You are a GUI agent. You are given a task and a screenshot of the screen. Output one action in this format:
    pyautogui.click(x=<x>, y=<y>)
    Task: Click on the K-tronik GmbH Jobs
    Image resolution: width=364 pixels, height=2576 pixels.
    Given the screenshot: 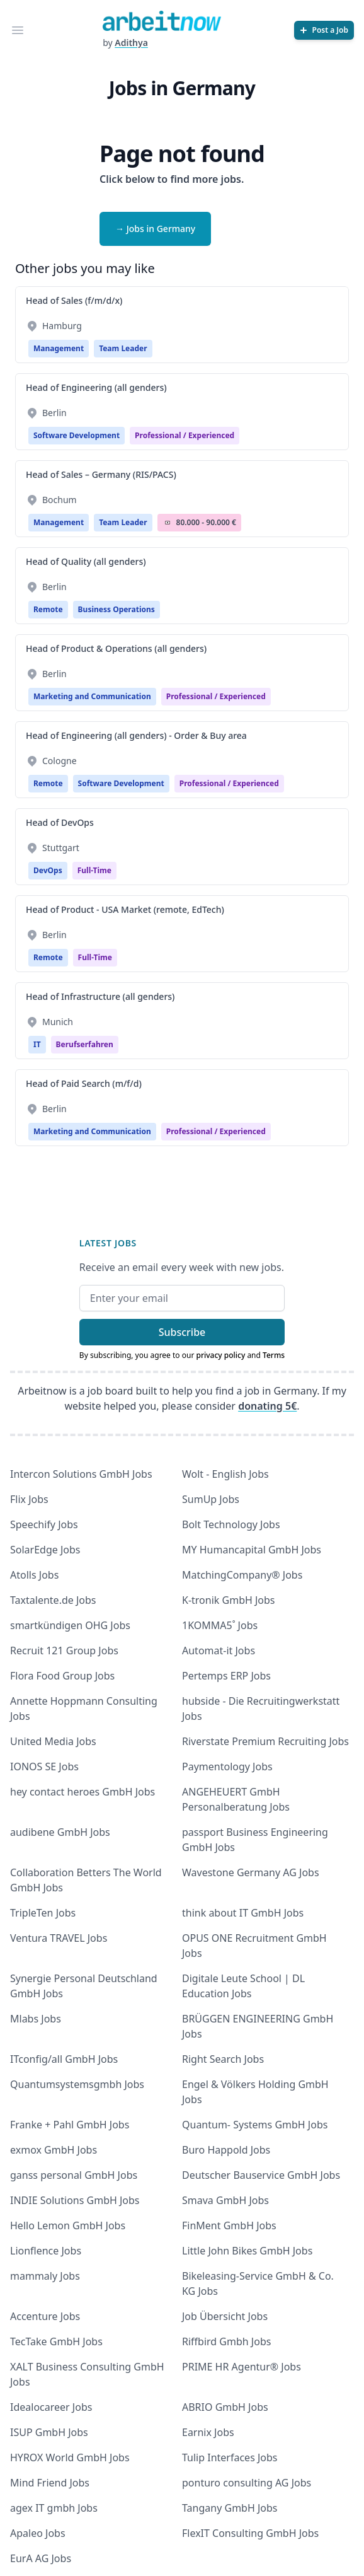 What is the action you would take?
    pyautogui.click(x=228, y=1600)
    